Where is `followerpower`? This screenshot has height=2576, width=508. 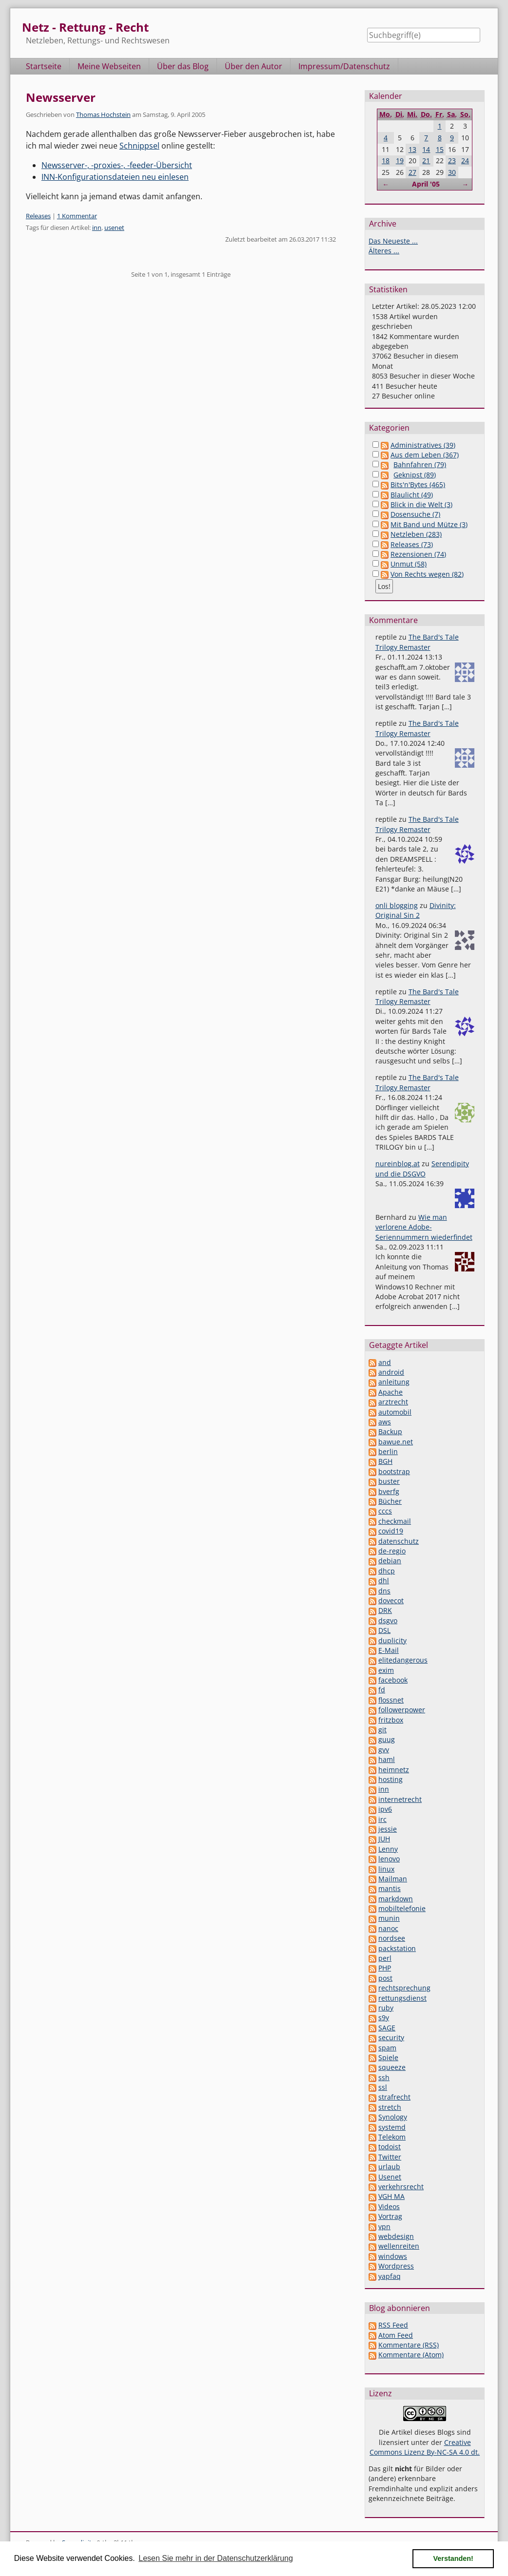 followerpower is located at coordinates (401, 1709).